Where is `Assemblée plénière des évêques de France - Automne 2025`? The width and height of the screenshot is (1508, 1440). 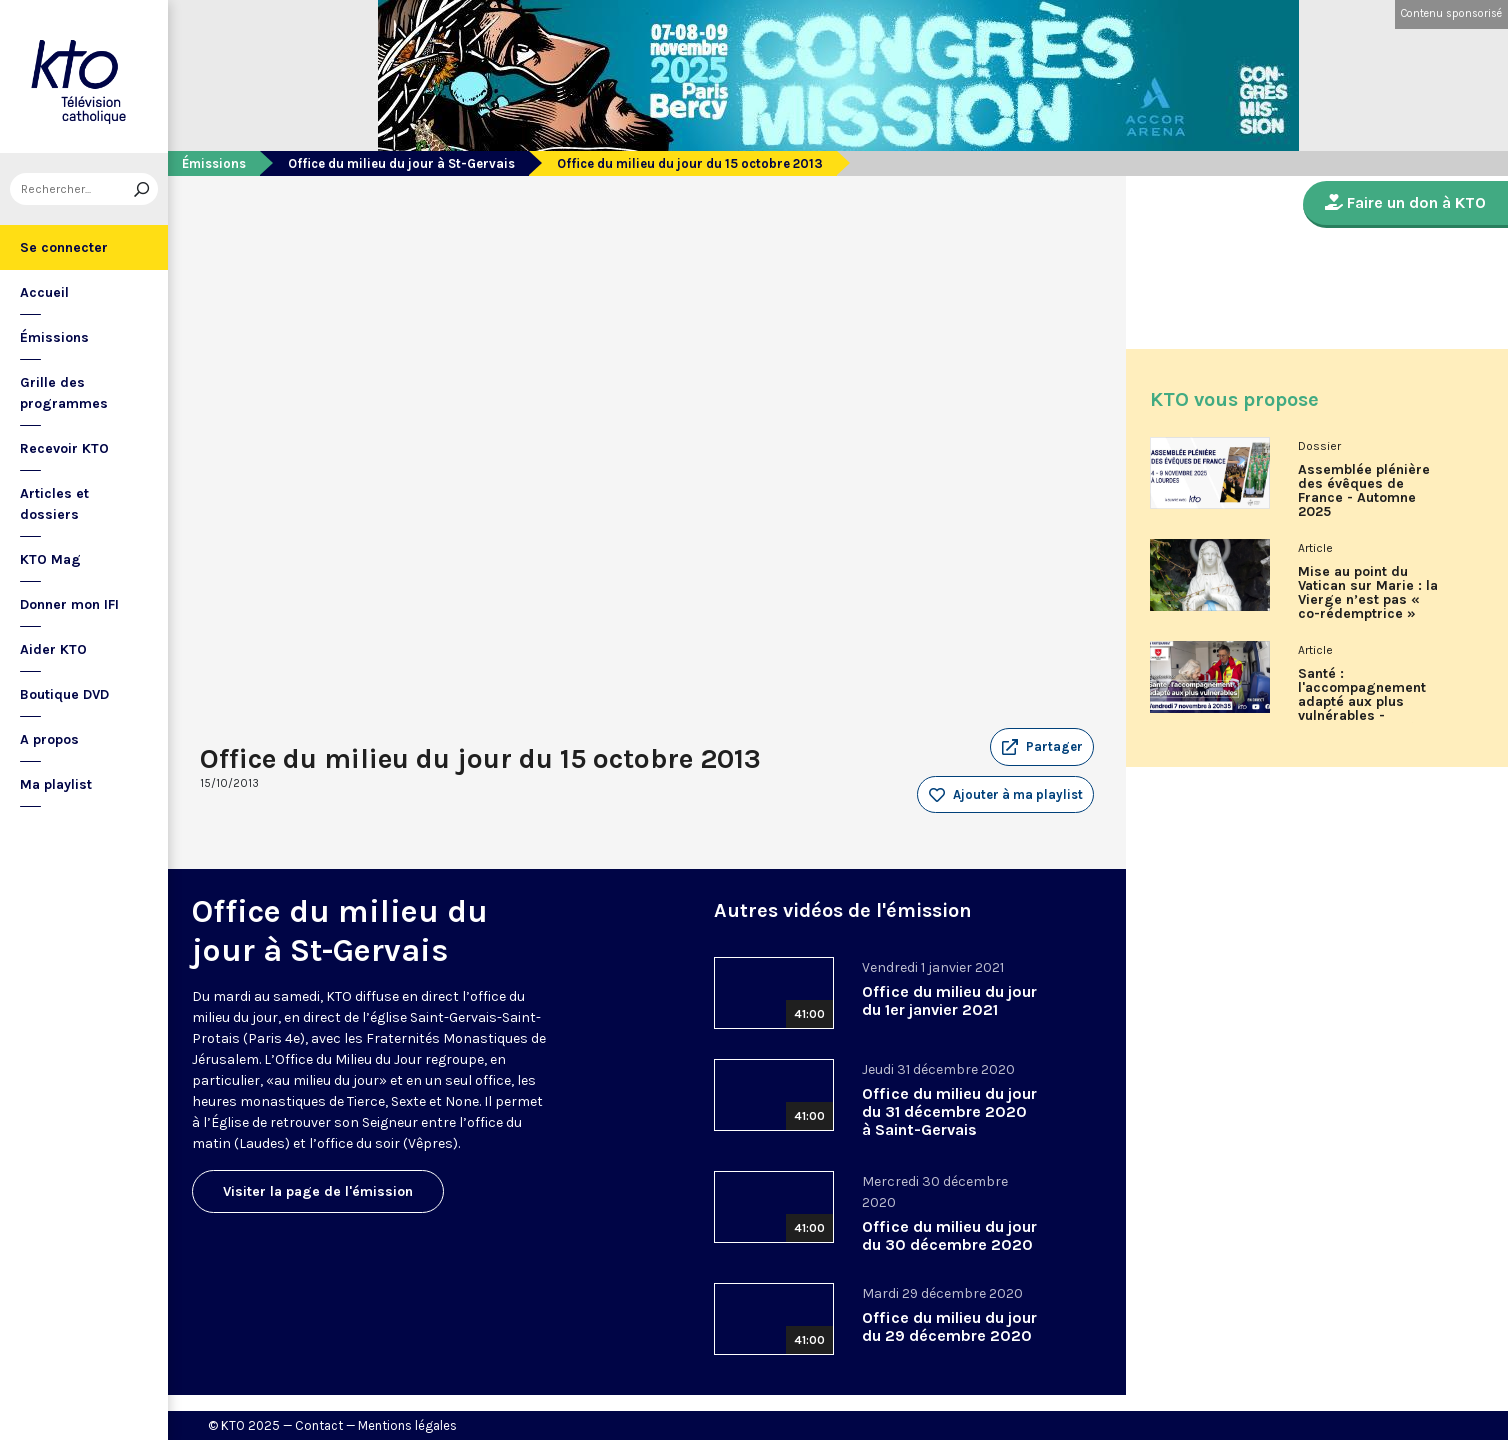
Assemblée plénière des évêques de France - Automne 2025 is located at coordinates (1364, 491).